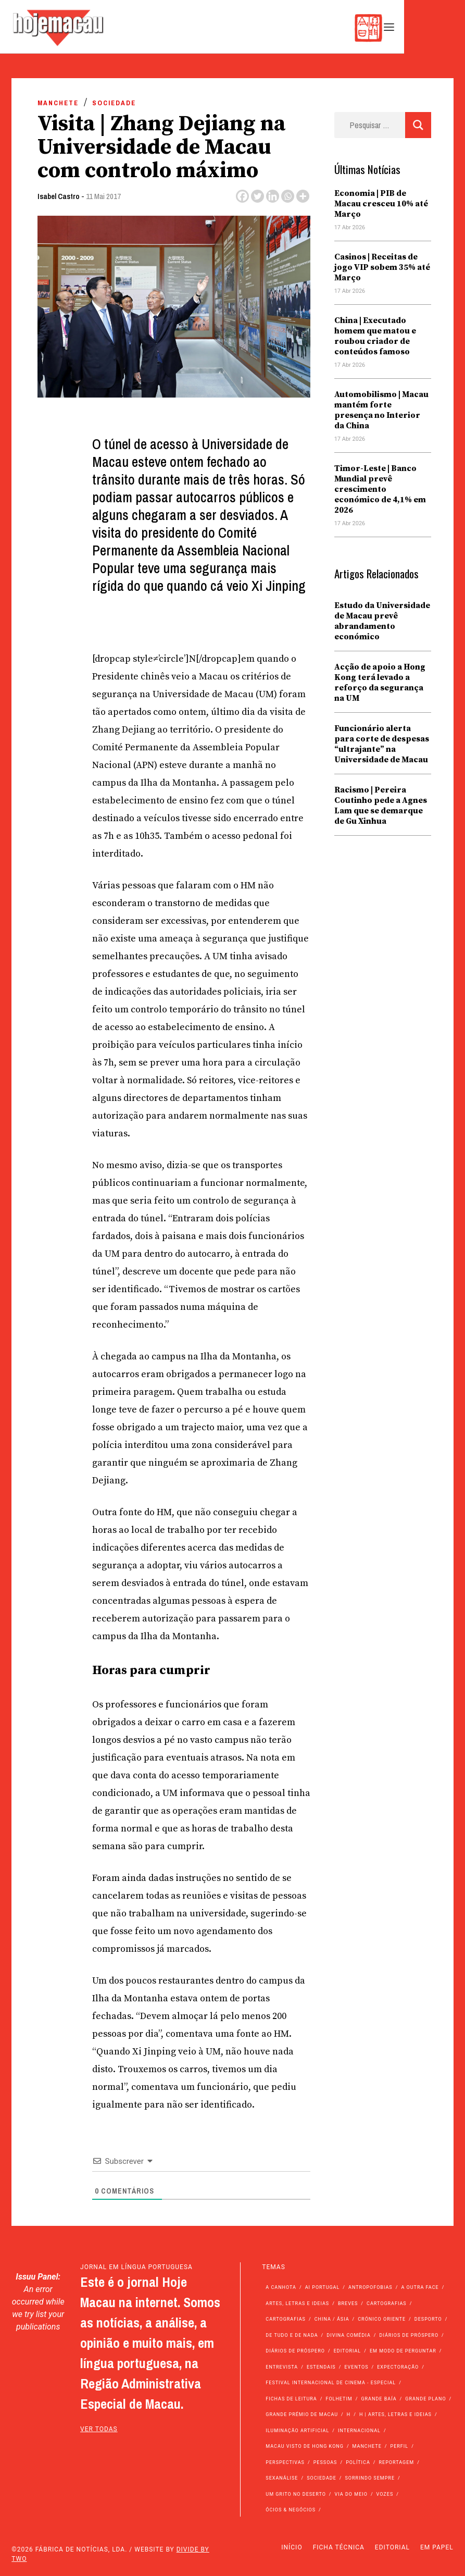  I want to click on Crónico Oriente [Crónico Oriente (16 itens)], so click(382, 2319).